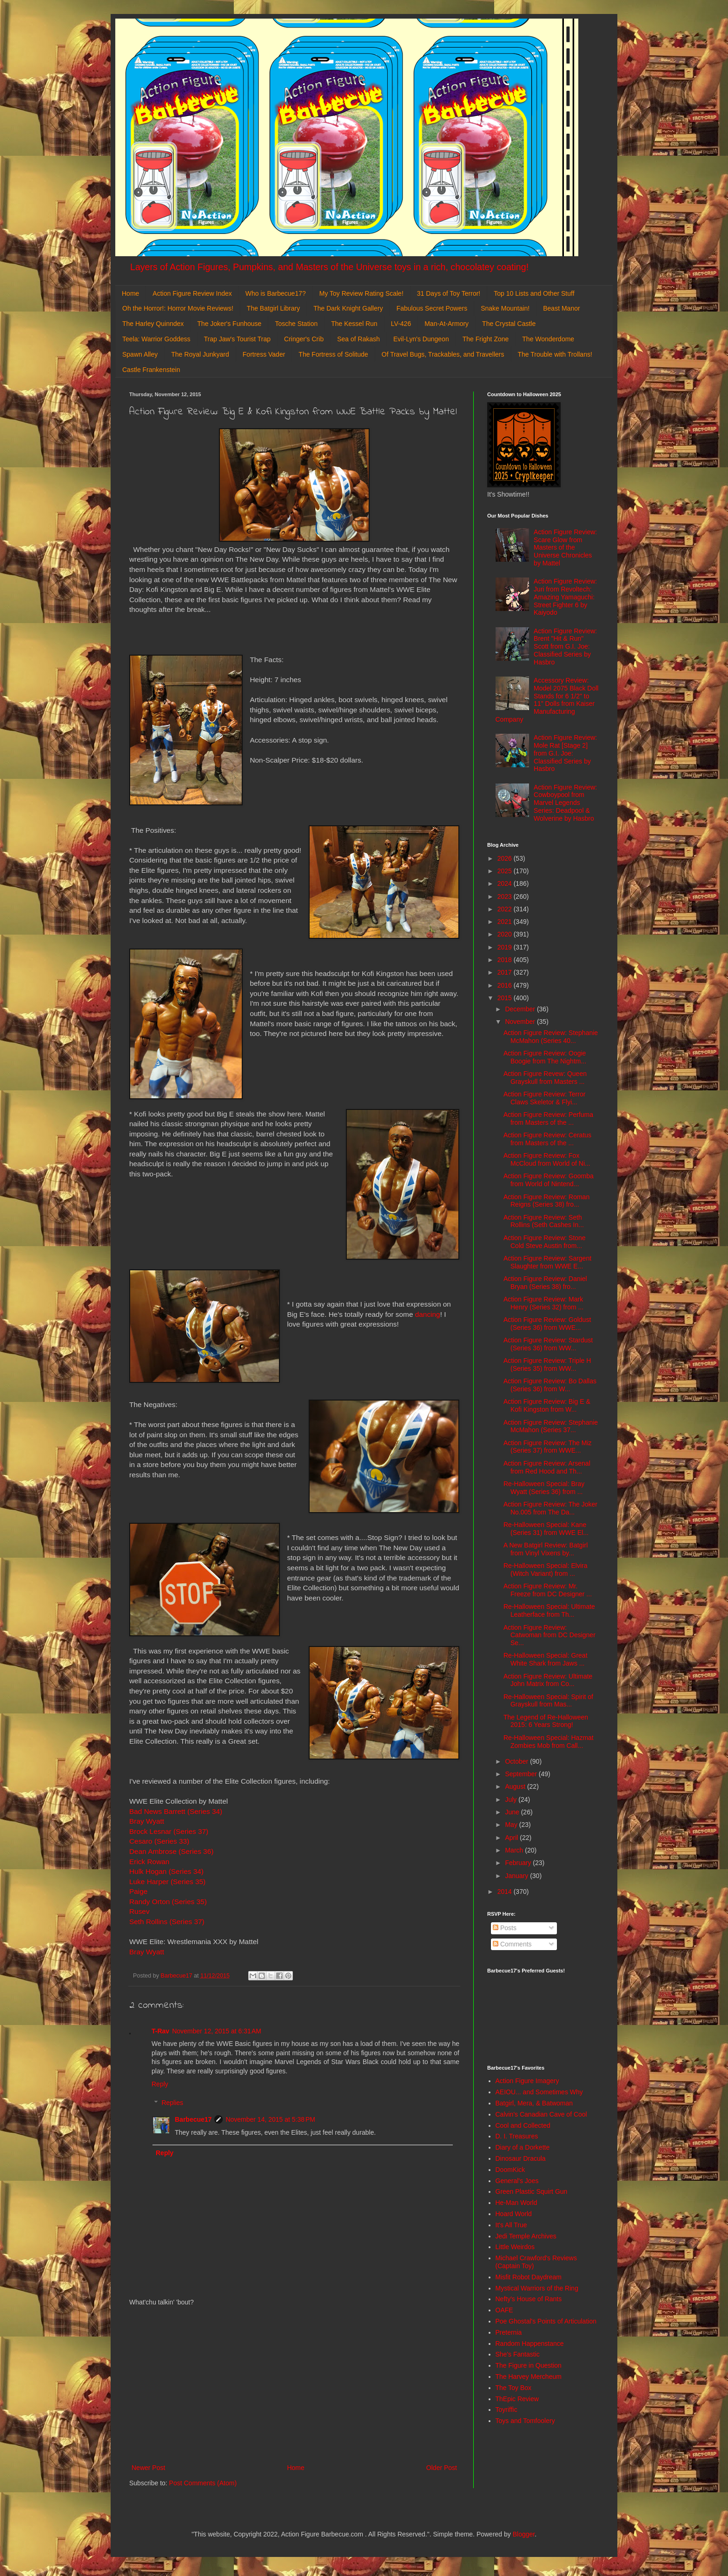 The image size is (728, 2576). Describe the element at coordinates (168, 1831) in the screenshot. I see `Brock Lesnar (Series 37)` at that location.